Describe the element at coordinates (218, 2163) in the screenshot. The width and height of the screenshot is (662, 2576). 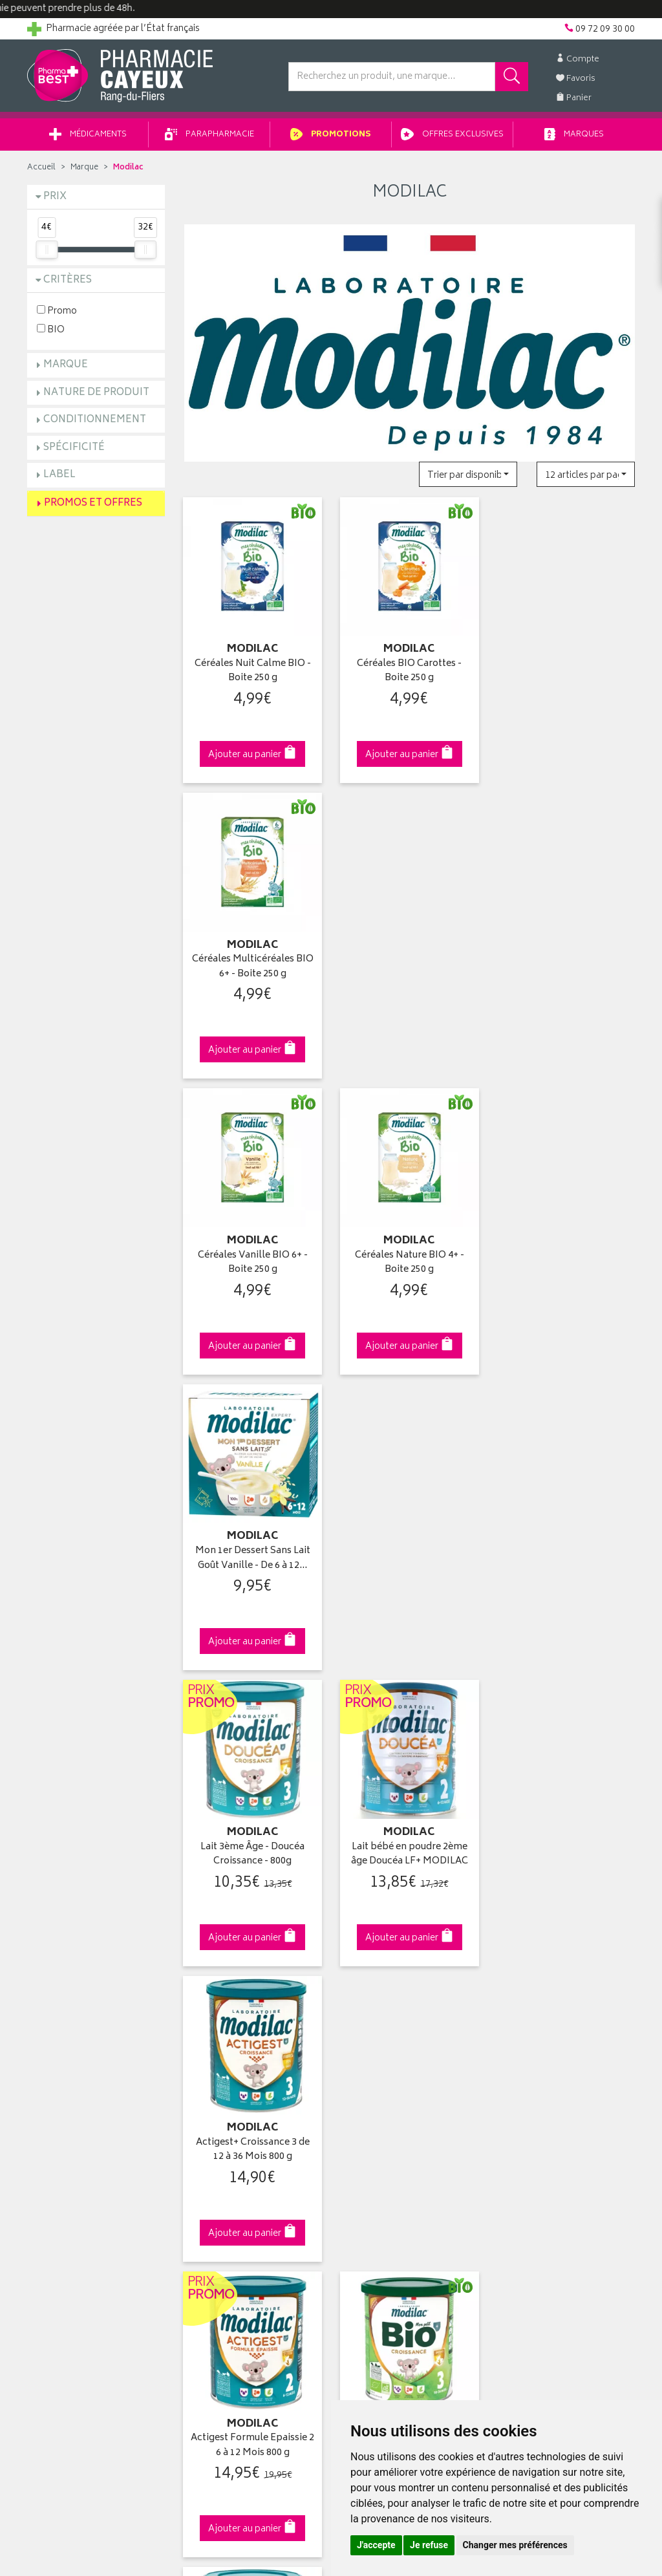
I see `Mentions légales` at that location.